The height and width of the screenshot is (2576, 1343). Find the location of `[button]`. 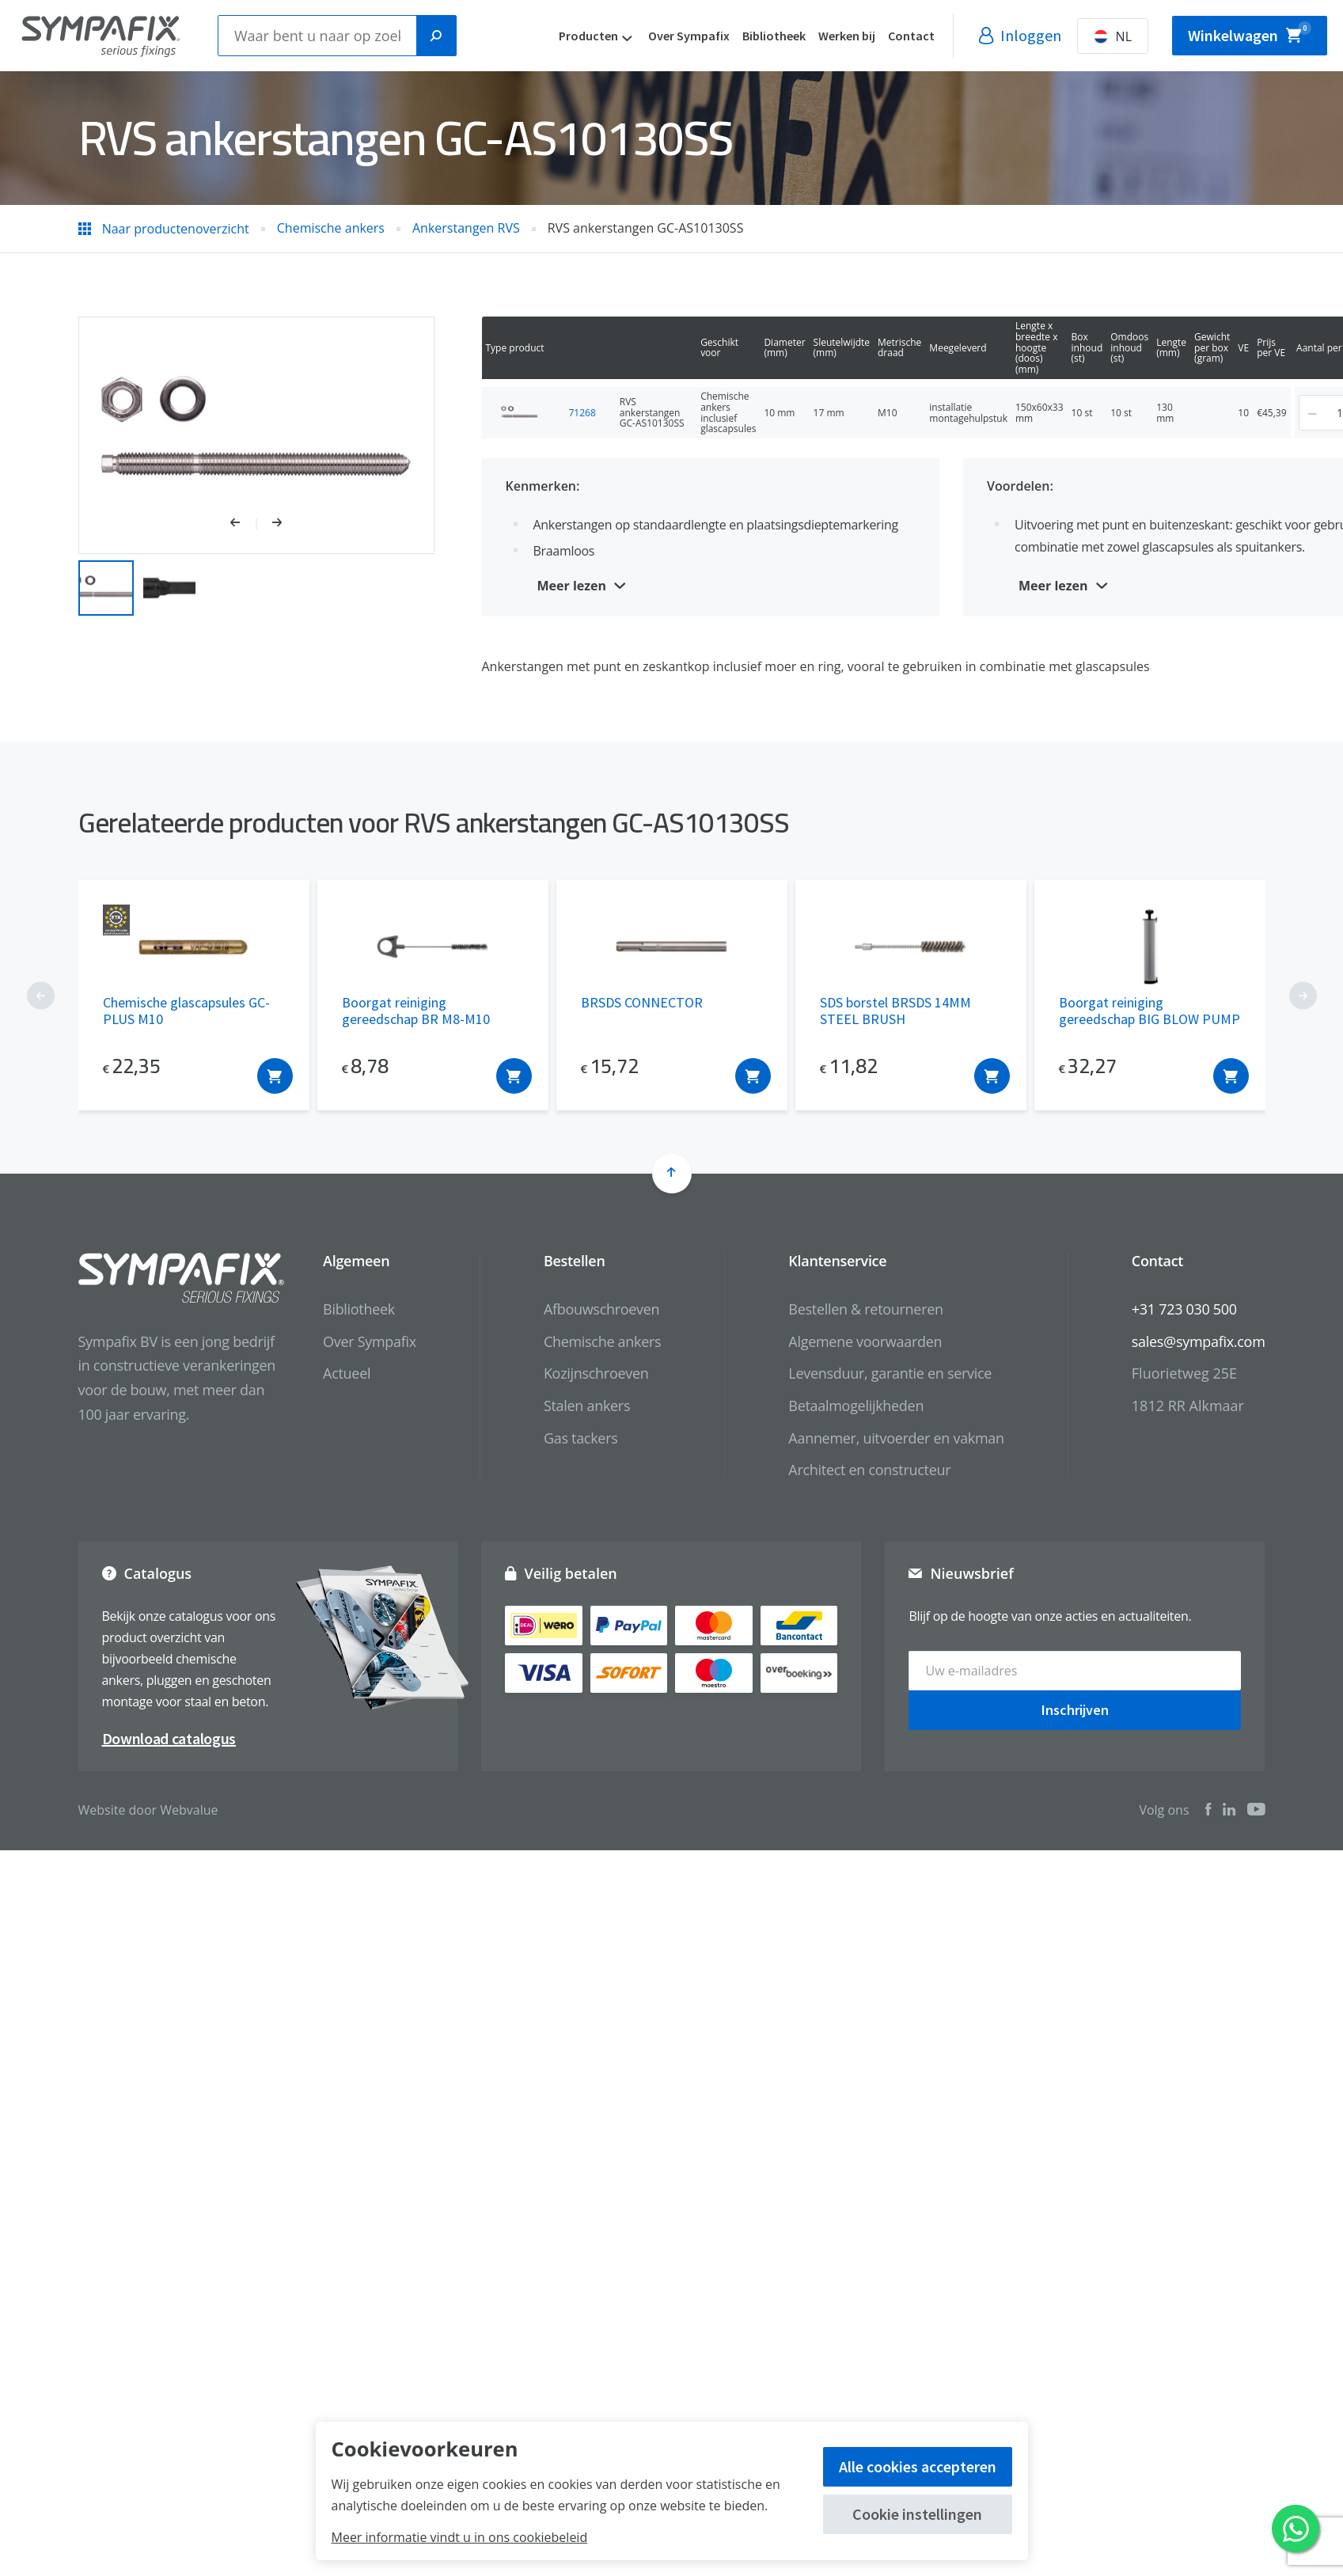

[button] is located at coordinates (243, 523).